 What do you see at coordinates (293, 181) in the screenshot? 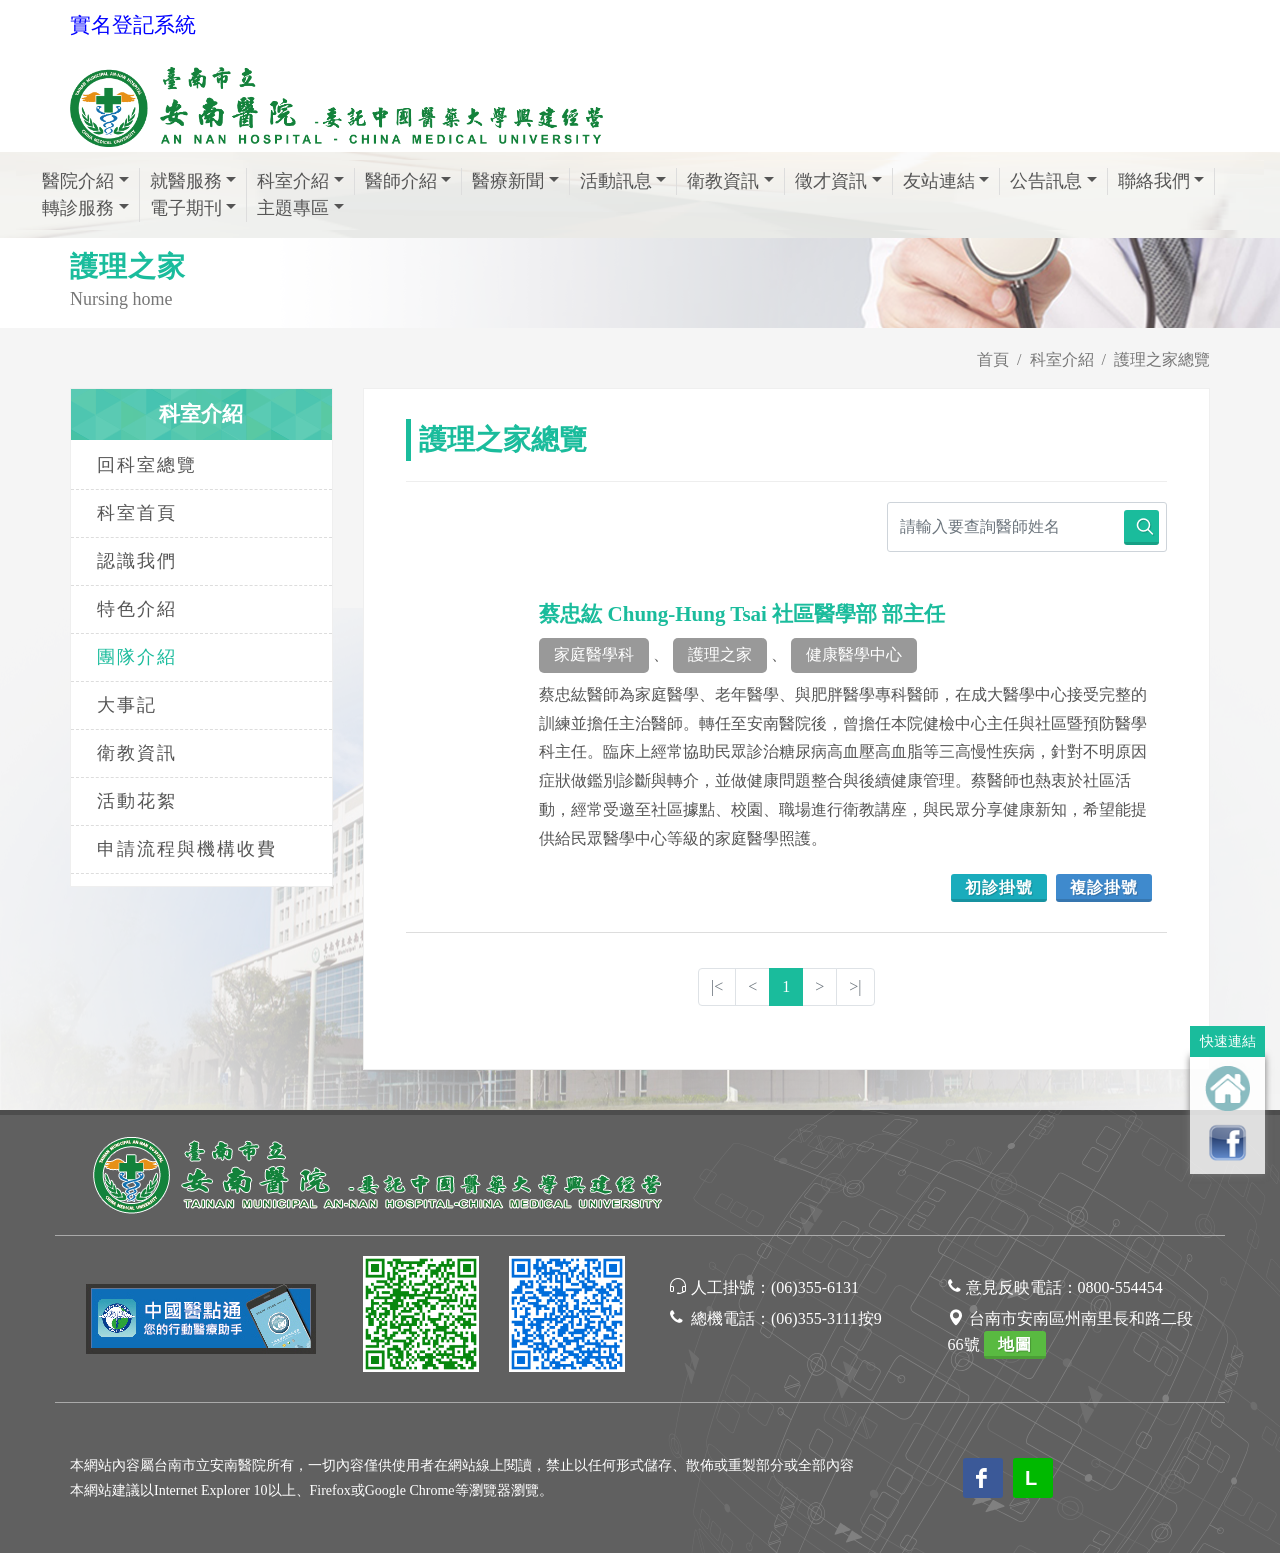
I see `科室介紹` at bounding box center [293, 181].